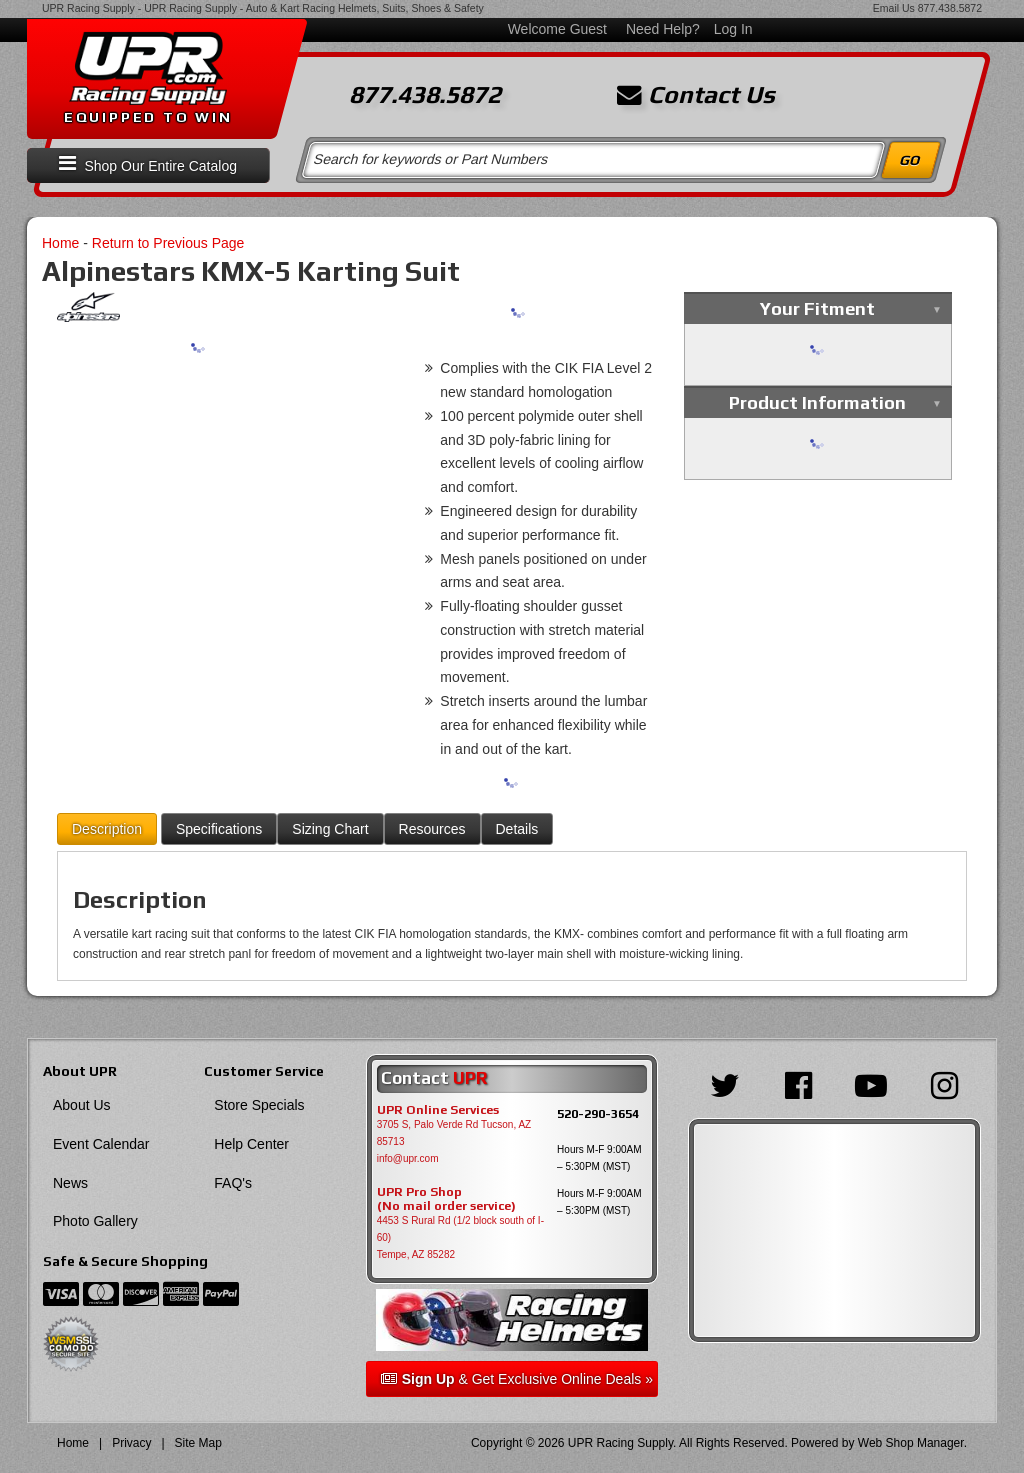 The width and height of the screenshot is (1024, 1473). Describe the element at coordinates (598, 1113) in the screenshot. I see `520-290-3654` at that location.